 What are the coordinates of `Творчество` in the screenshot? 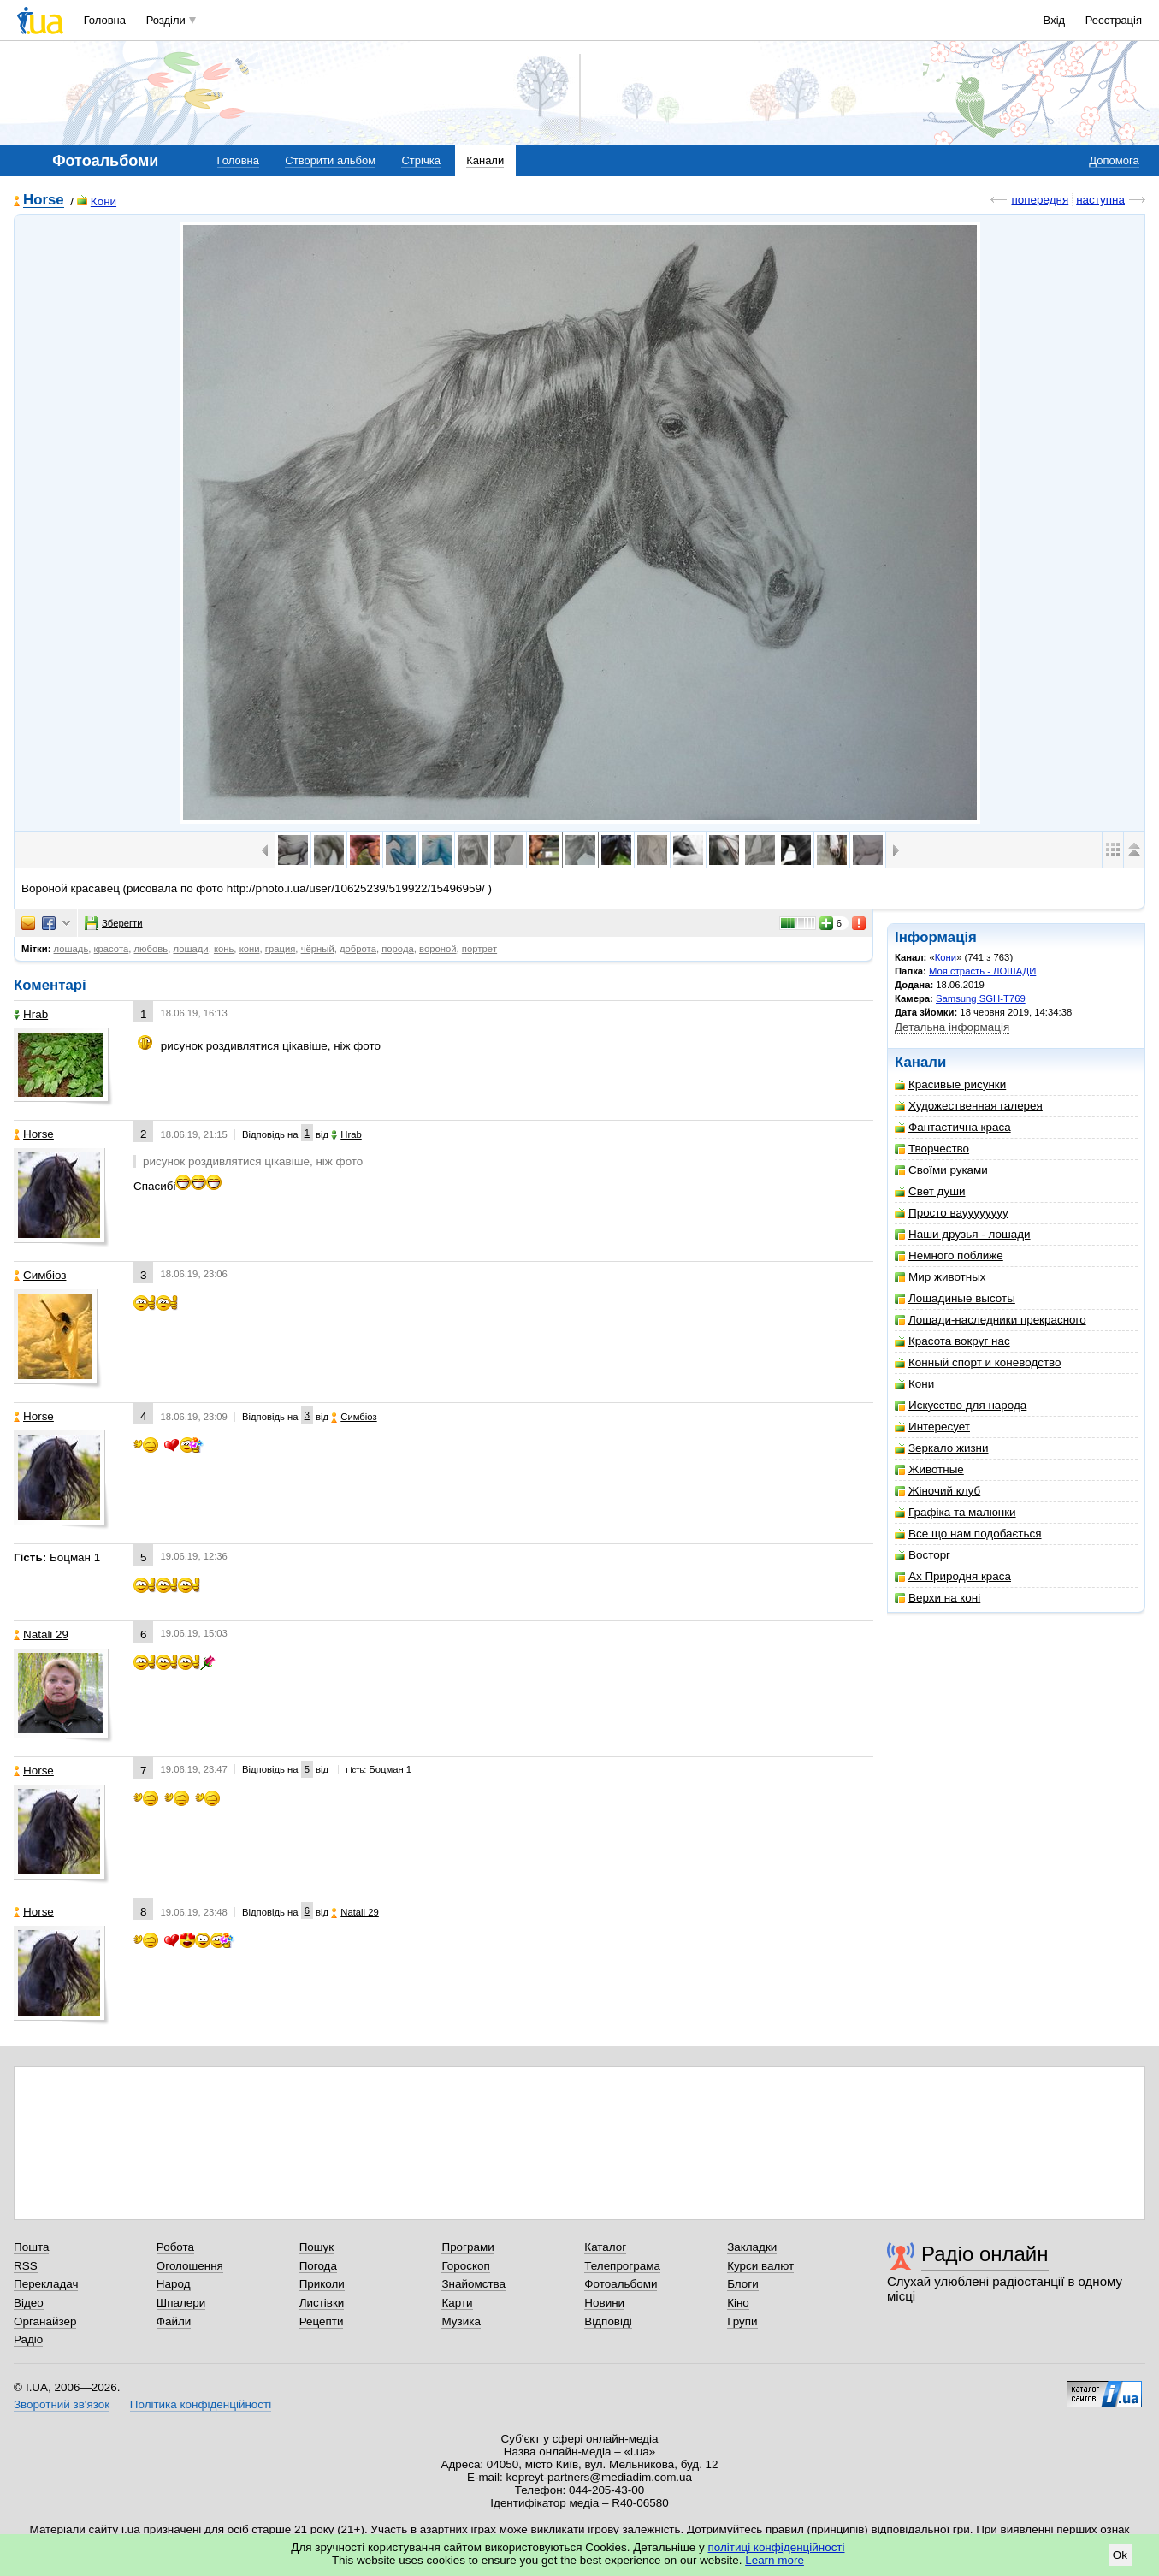 It's located at (932, 1148).